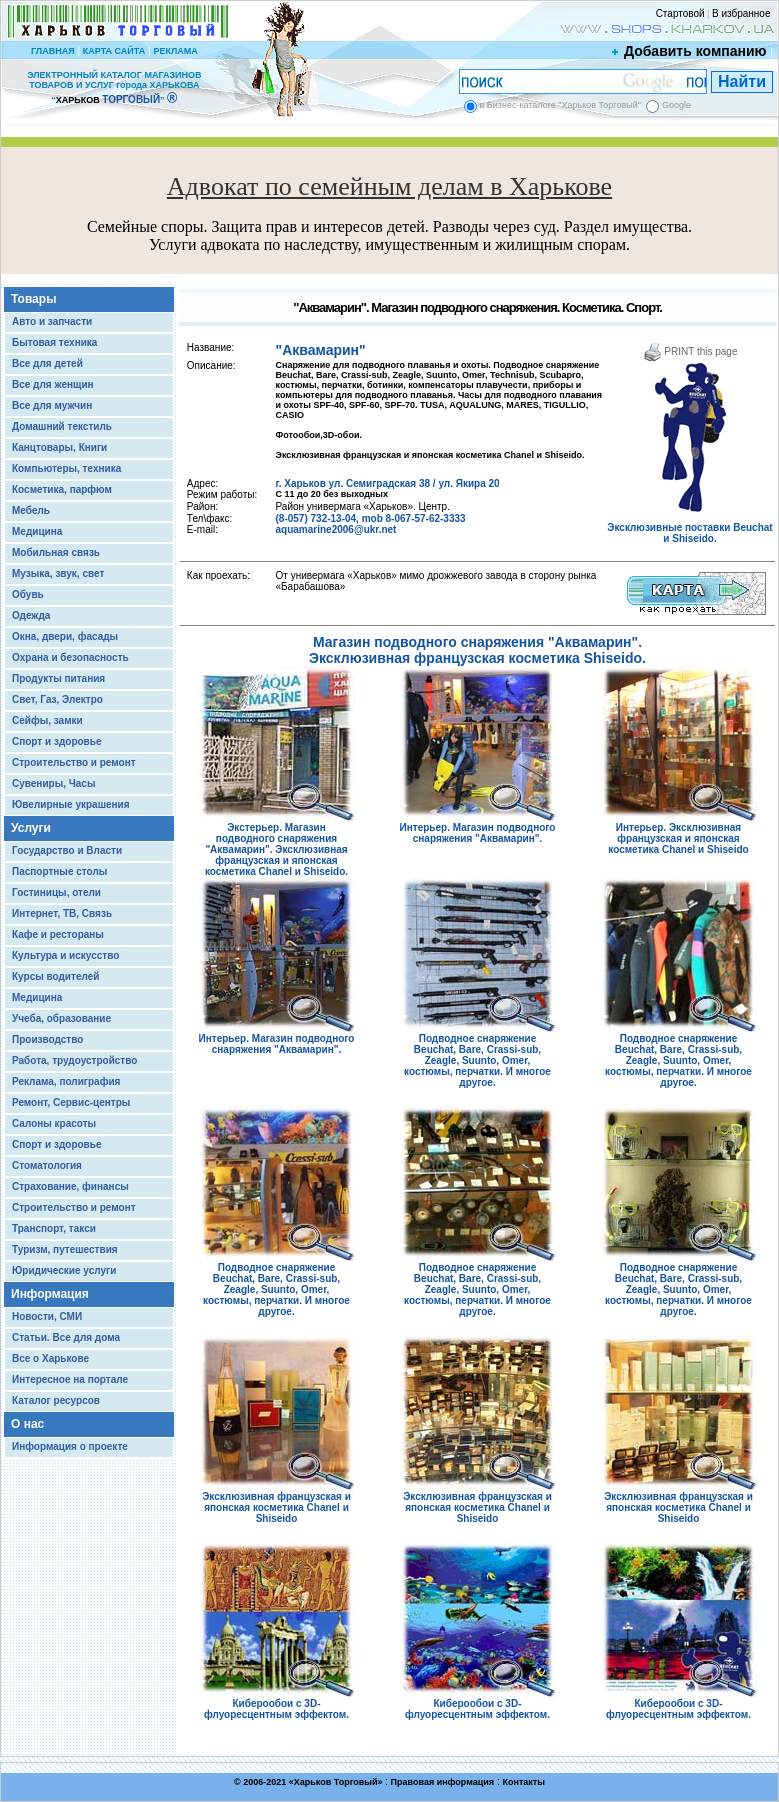 Image resolution: width=779 pixels, height=1802 pixels. What do you see at coordinates (65, 955) in the screenshot?
I see `Культура и искусство` at bounding box center [65, 955].